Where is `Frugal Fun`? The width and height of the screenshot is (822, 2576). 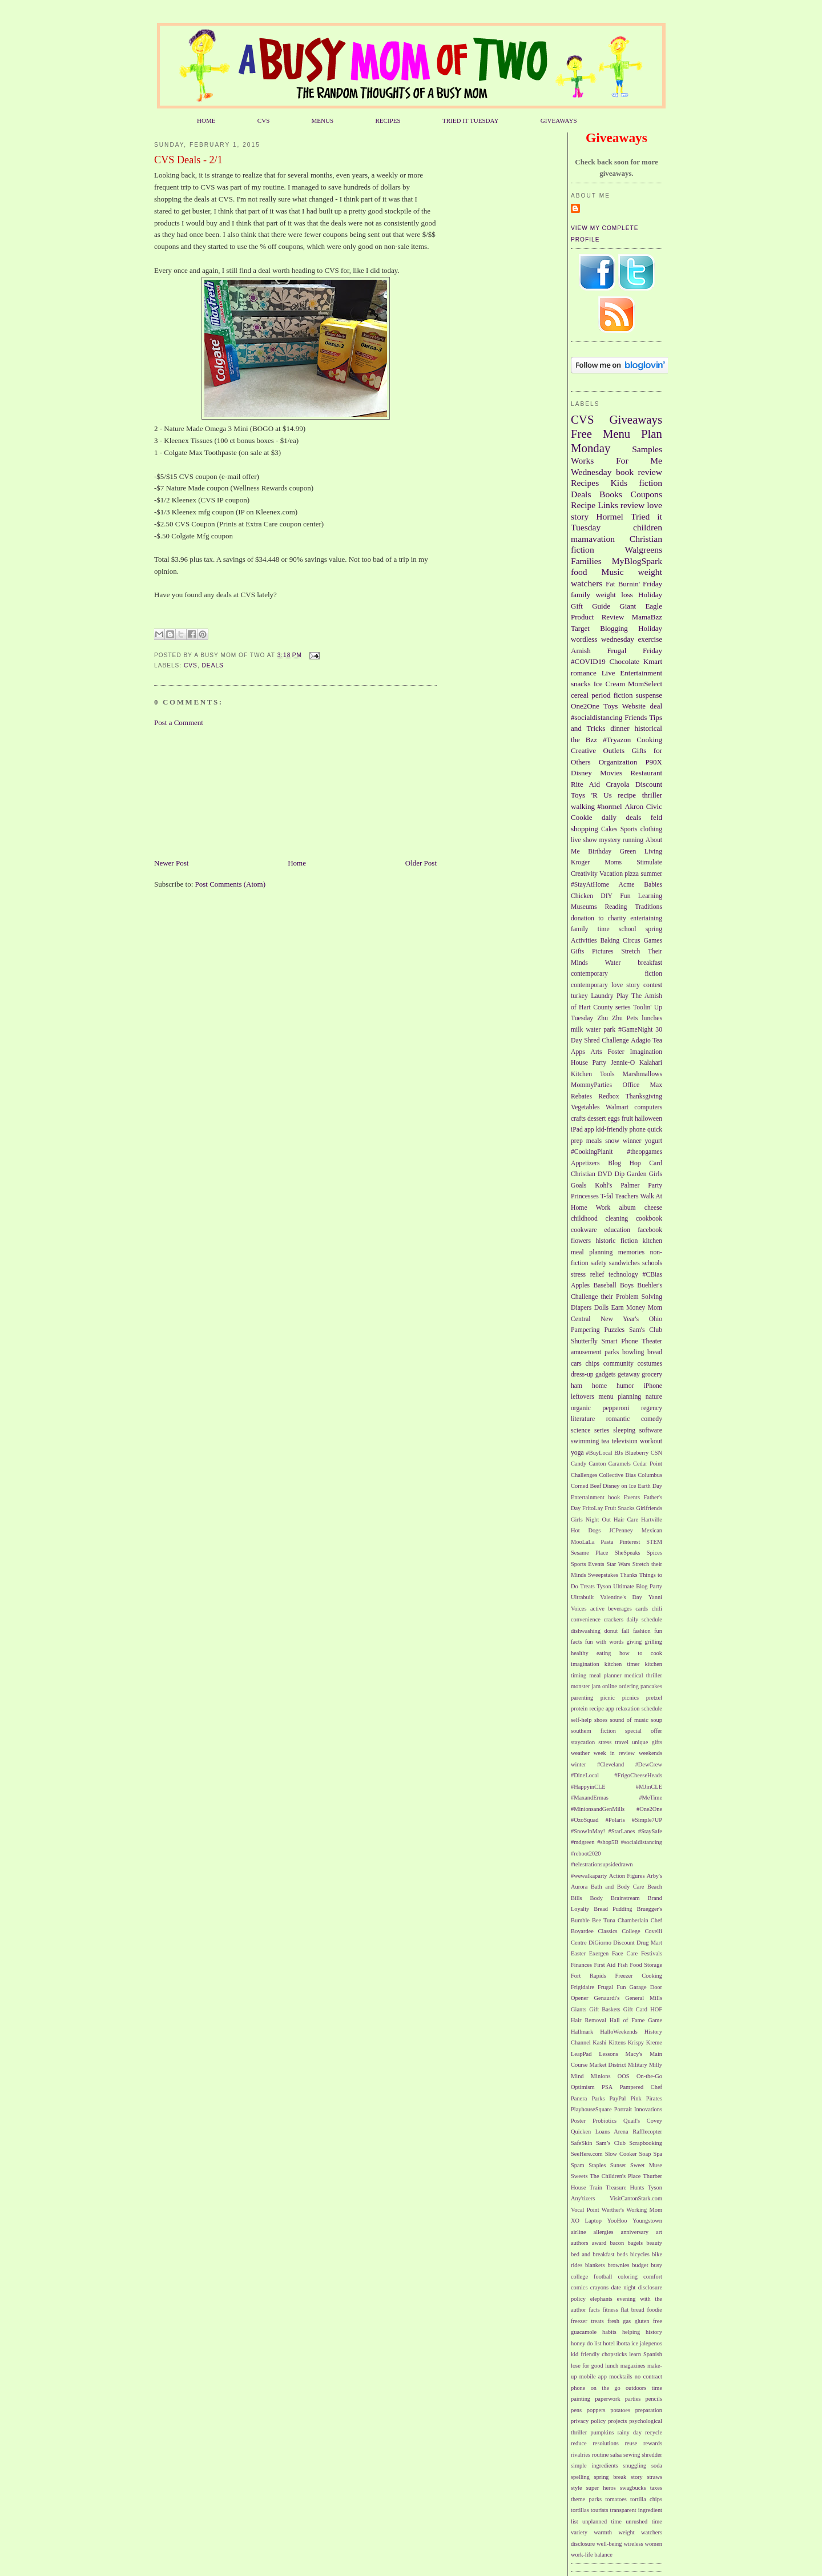
Frugal Fun is located at coordinates (612, 1987).